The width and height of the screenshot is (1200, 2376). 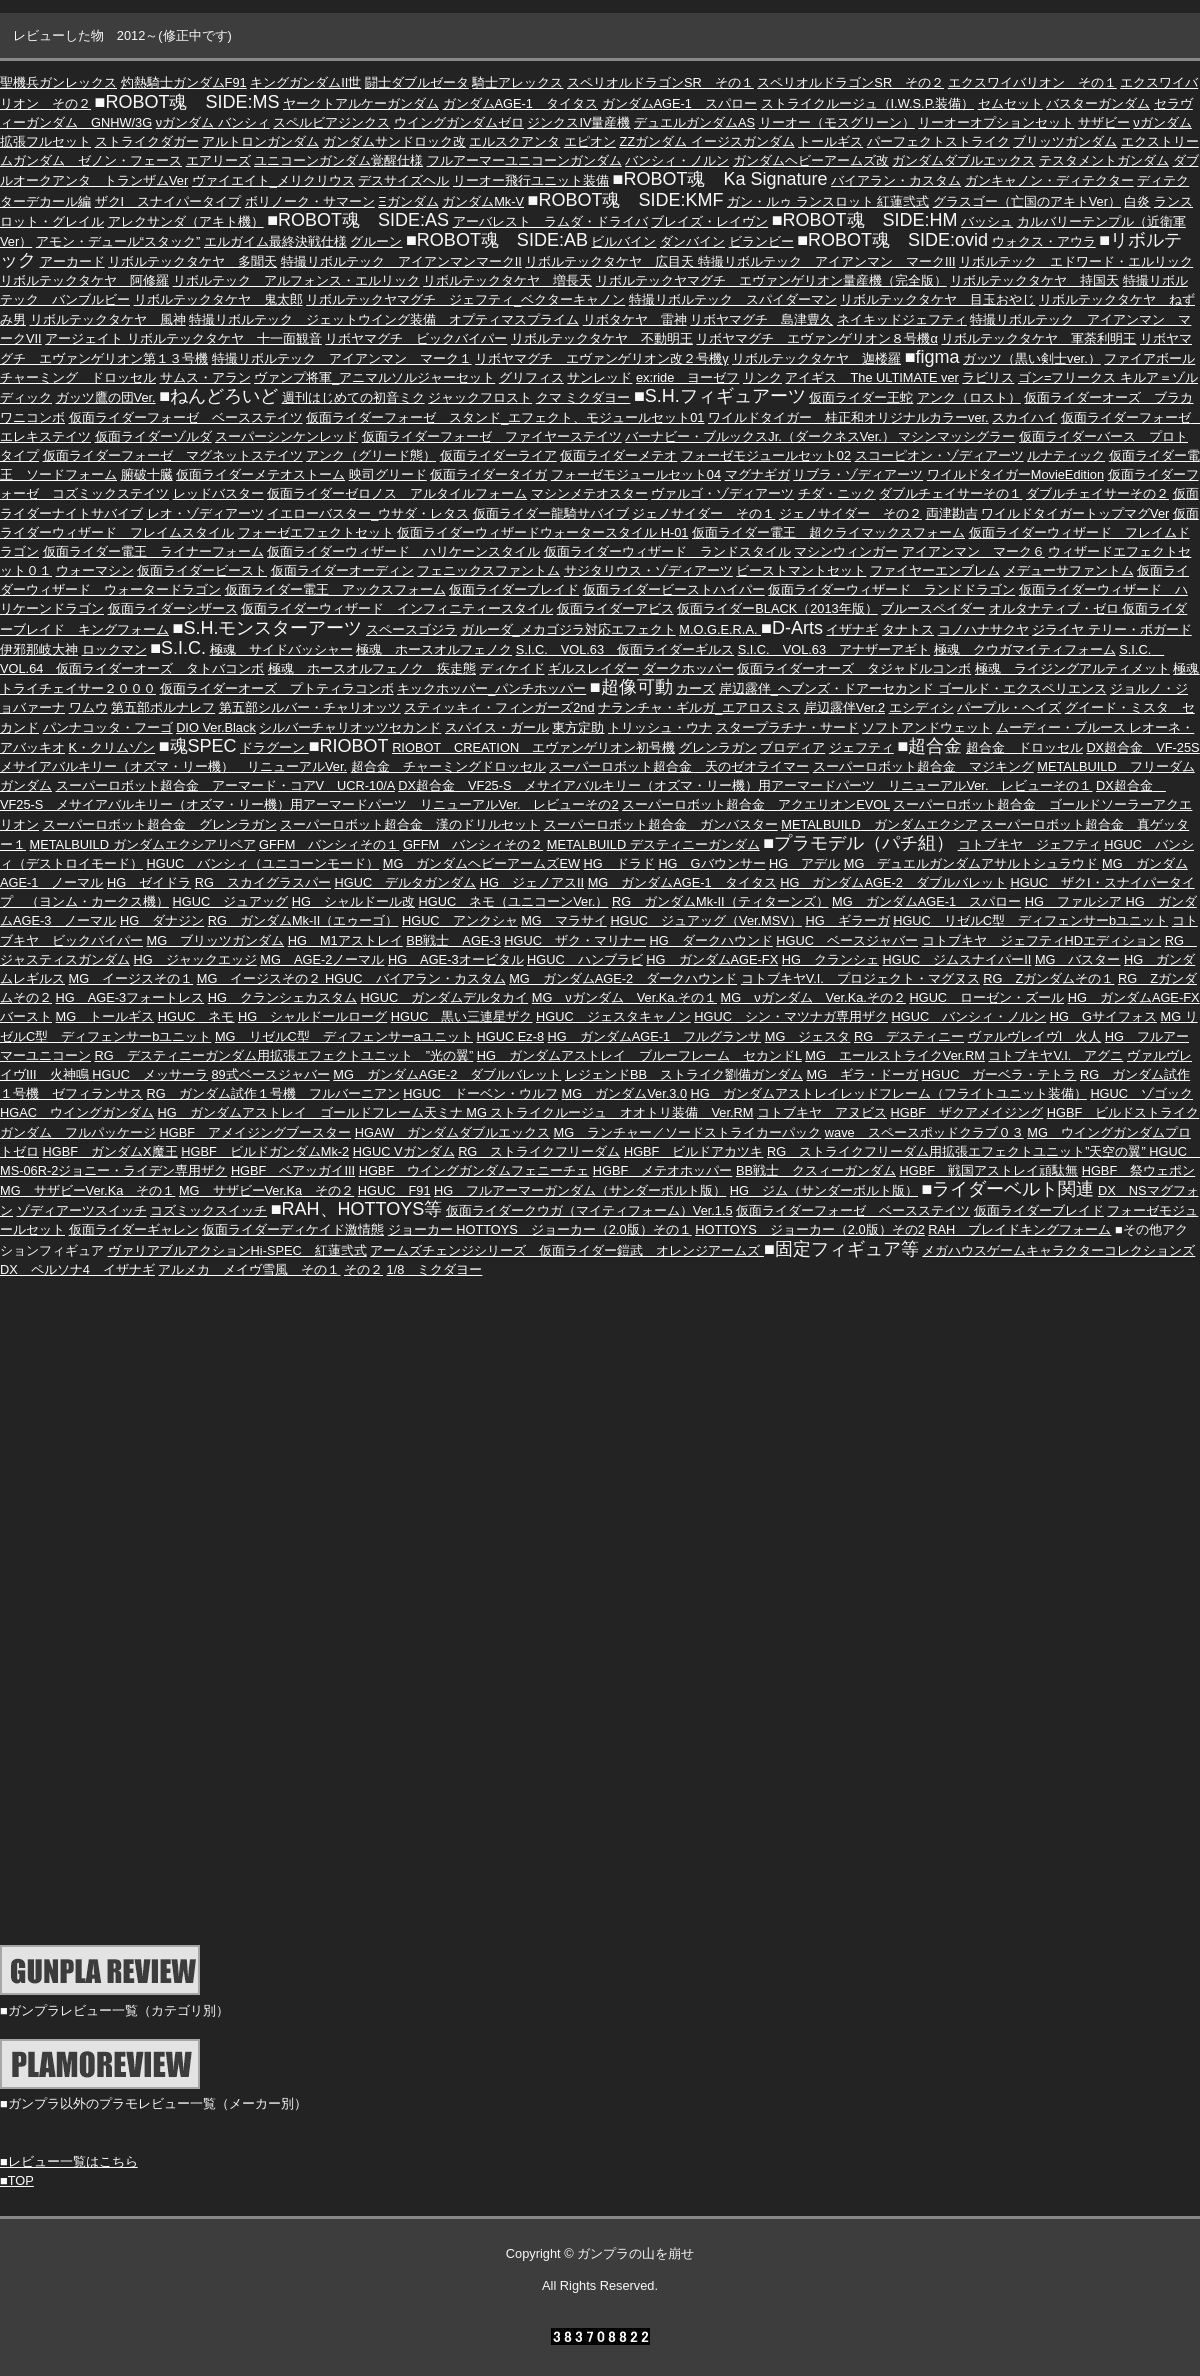 What do you see at coordinates (667, 551) in the screenshot?
I see `仮面ライダーウィザード ランドスタイル` at bounding box center [667, 551].